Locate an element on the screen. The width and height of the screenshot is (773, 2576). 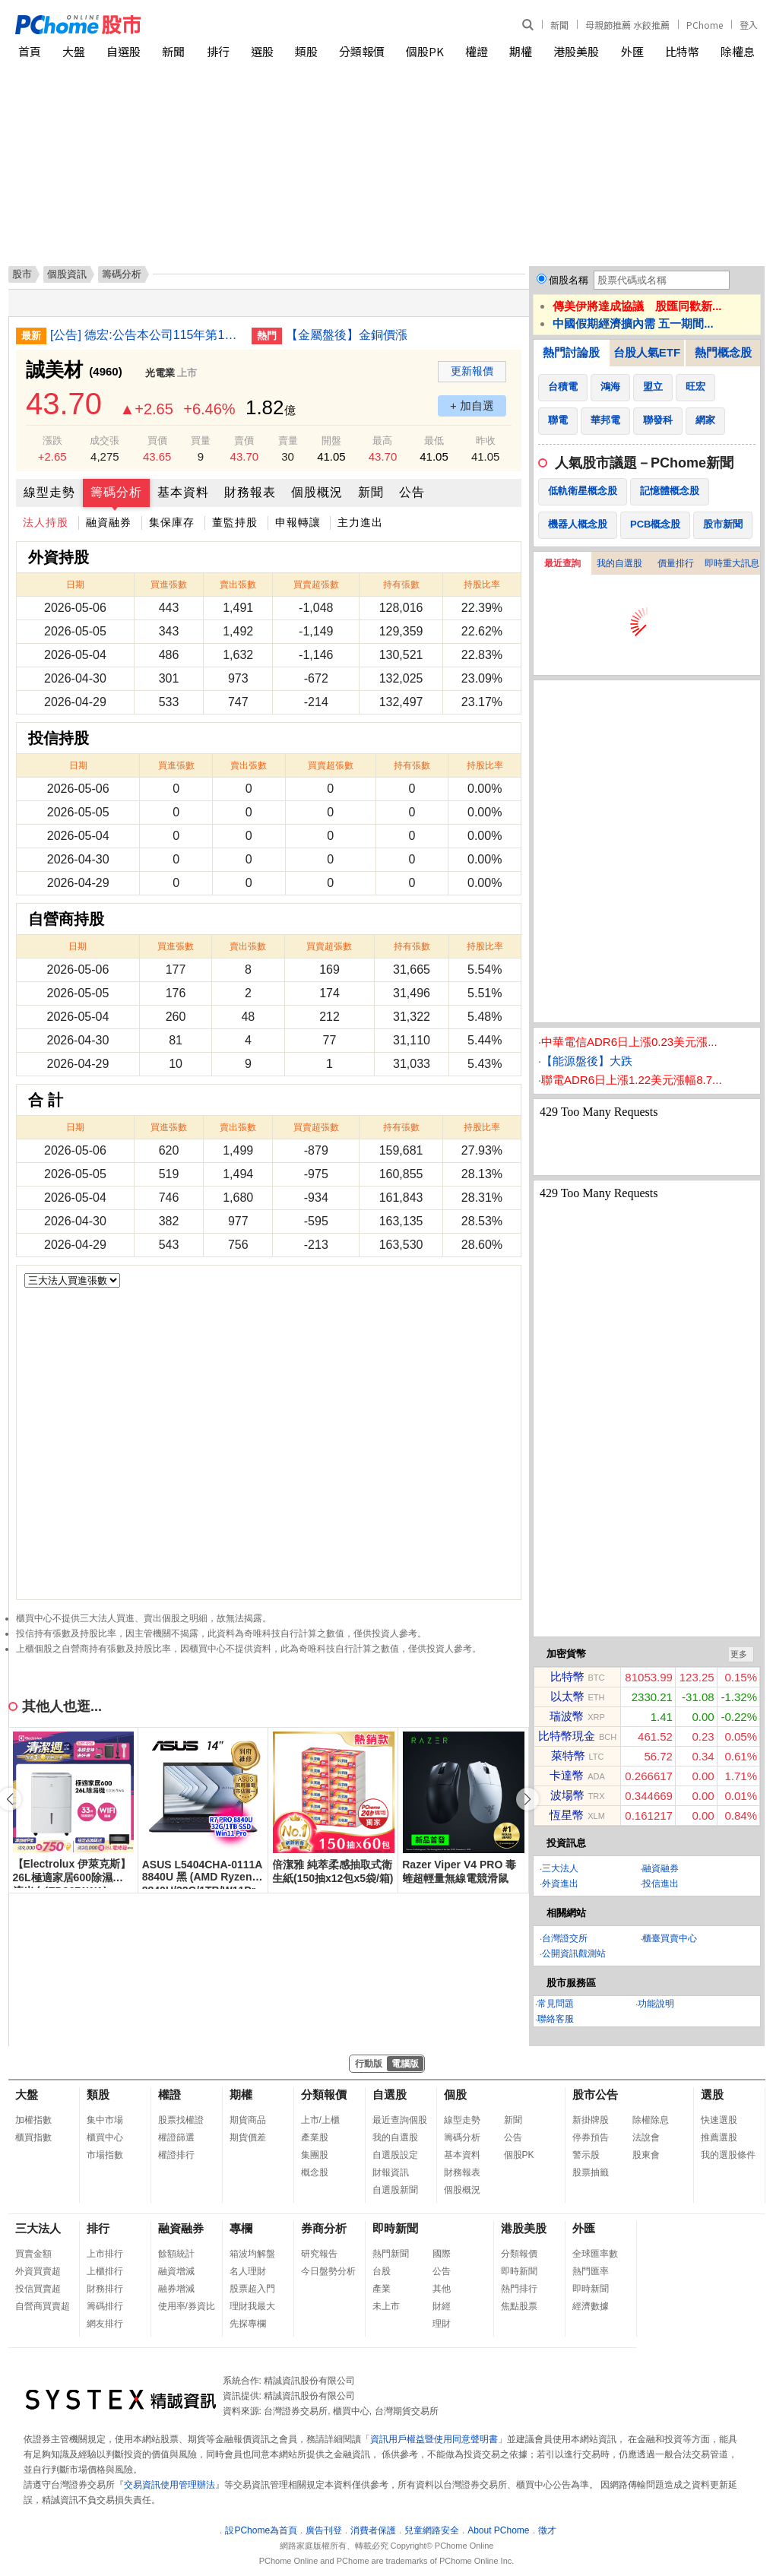
投信買賣超 is located at coordinates (38, 2288).